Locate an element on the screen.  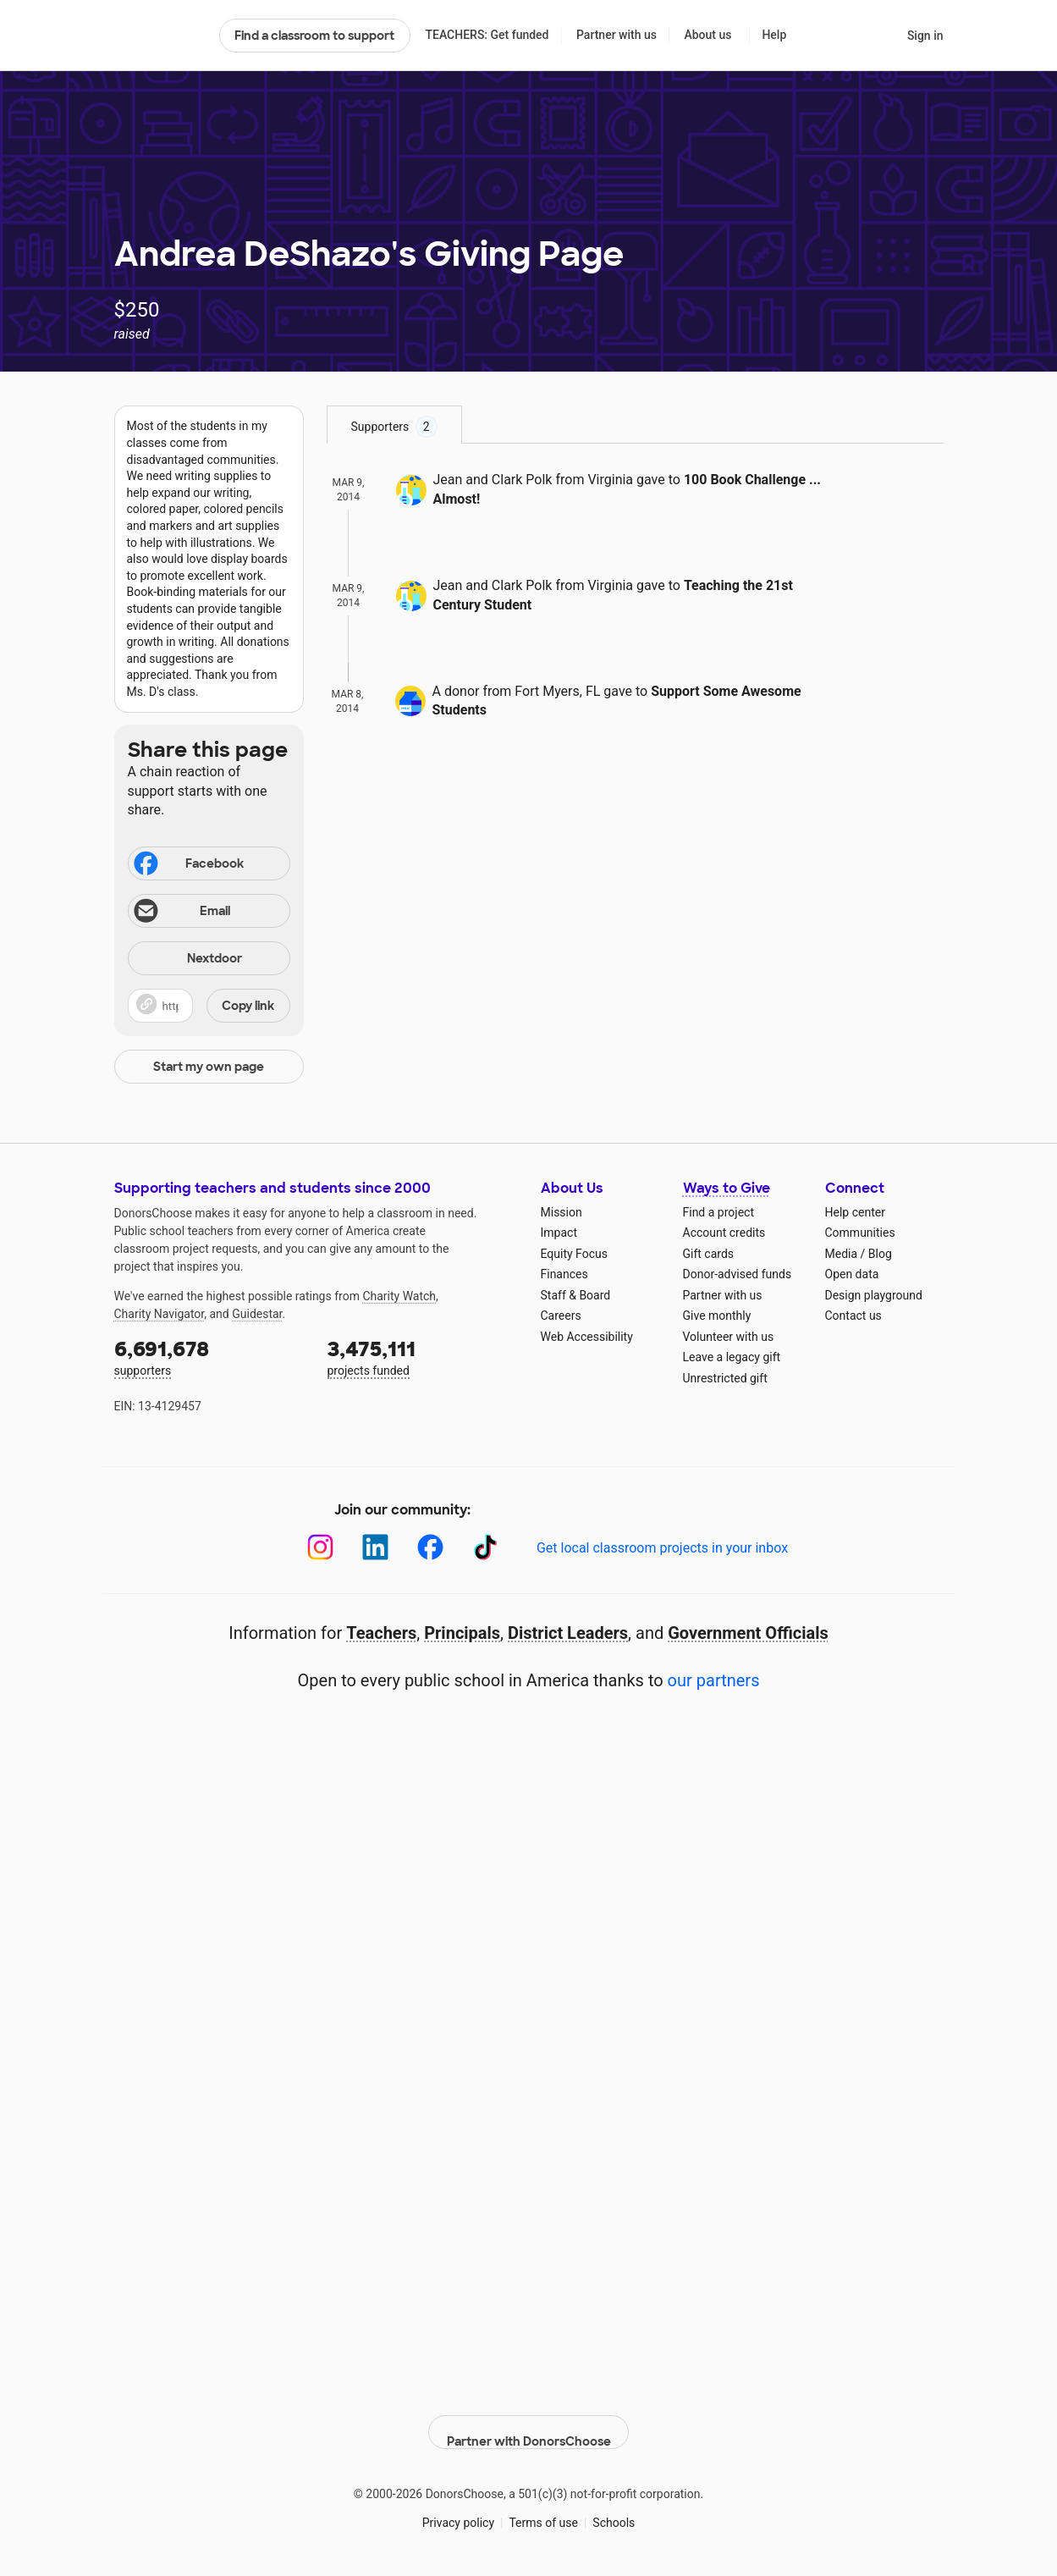
our partners is located at coordinates (714, 1680).